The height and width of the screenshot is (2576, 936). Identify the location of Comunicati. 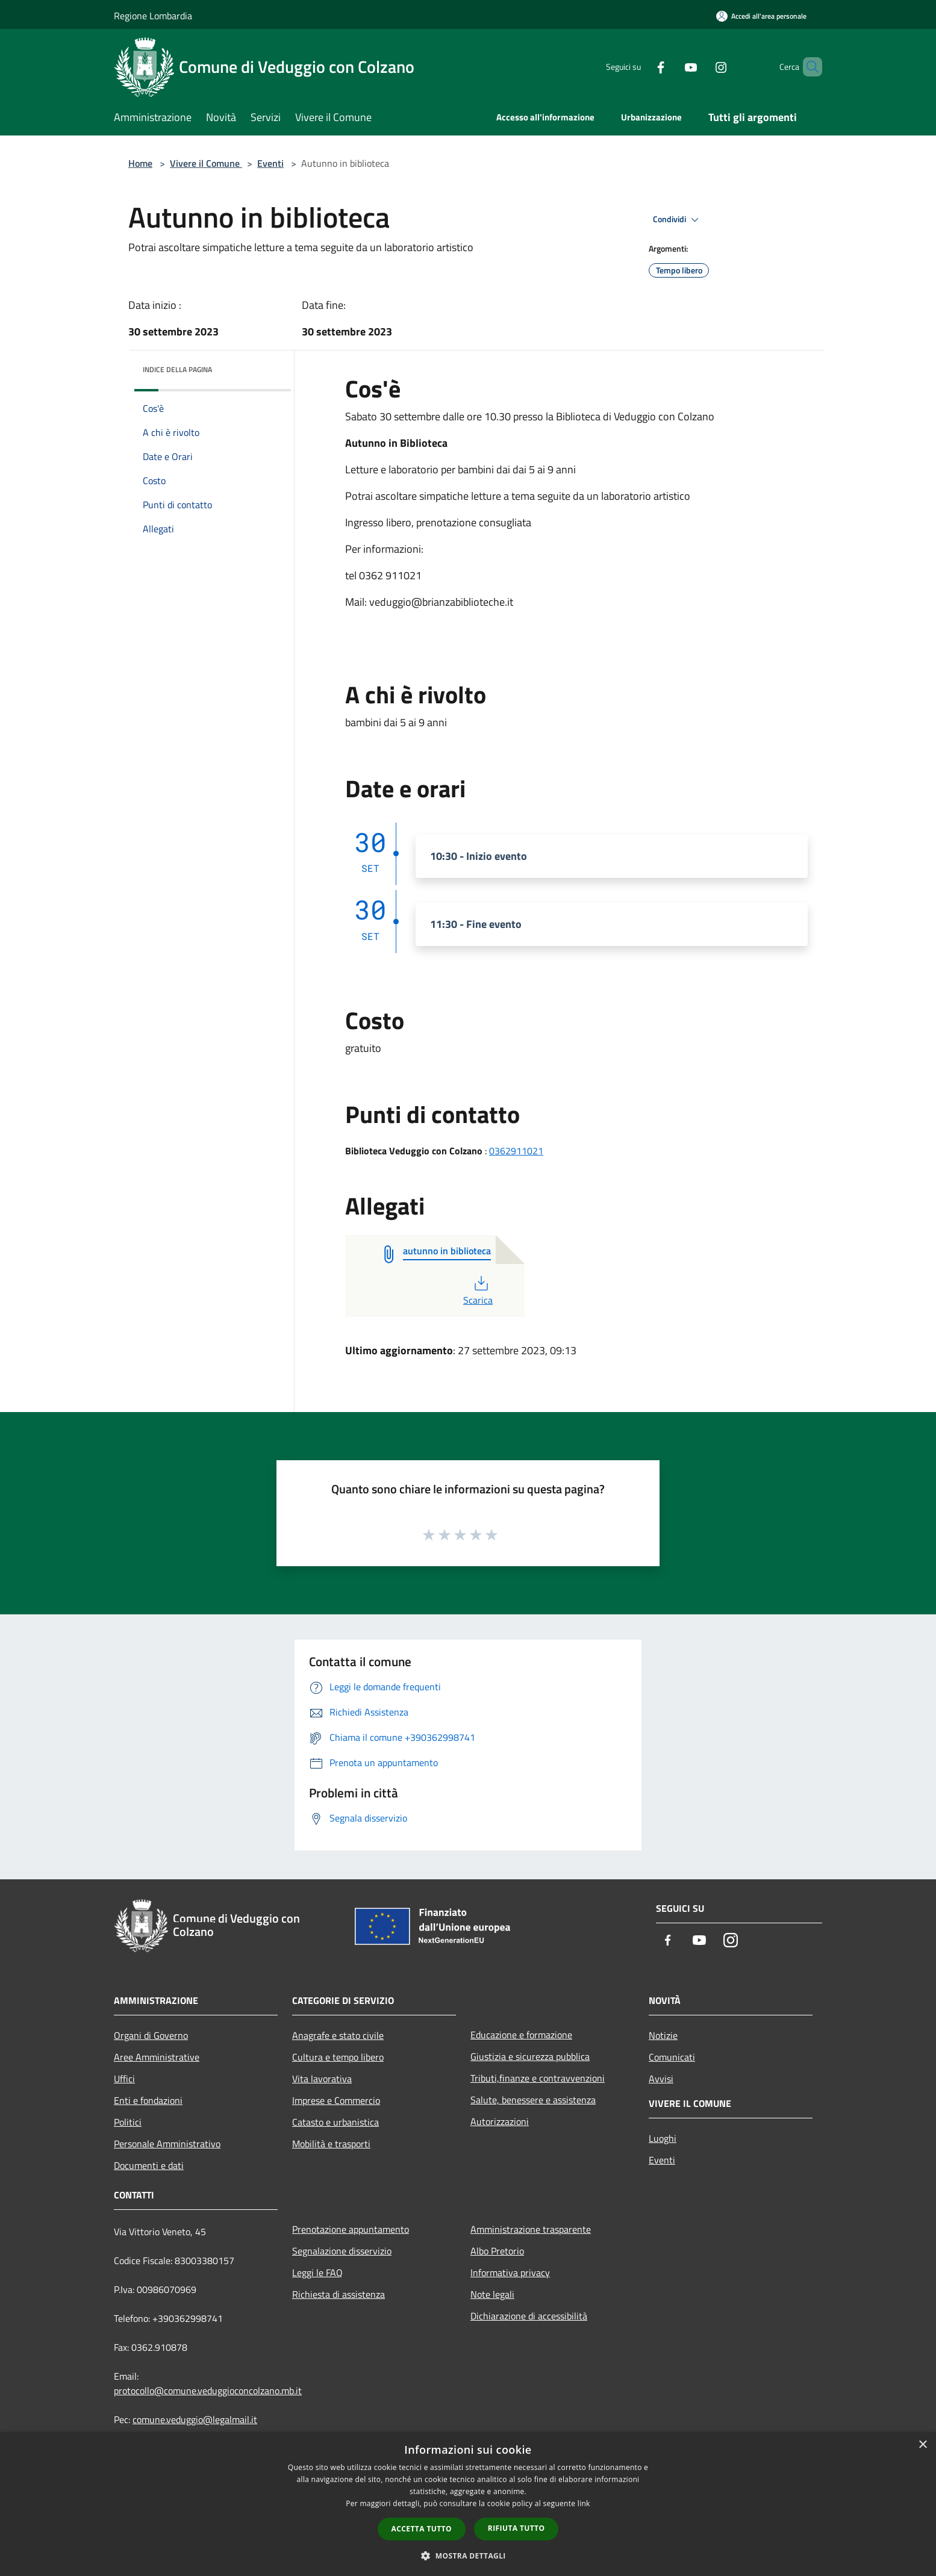
(672, 2057).